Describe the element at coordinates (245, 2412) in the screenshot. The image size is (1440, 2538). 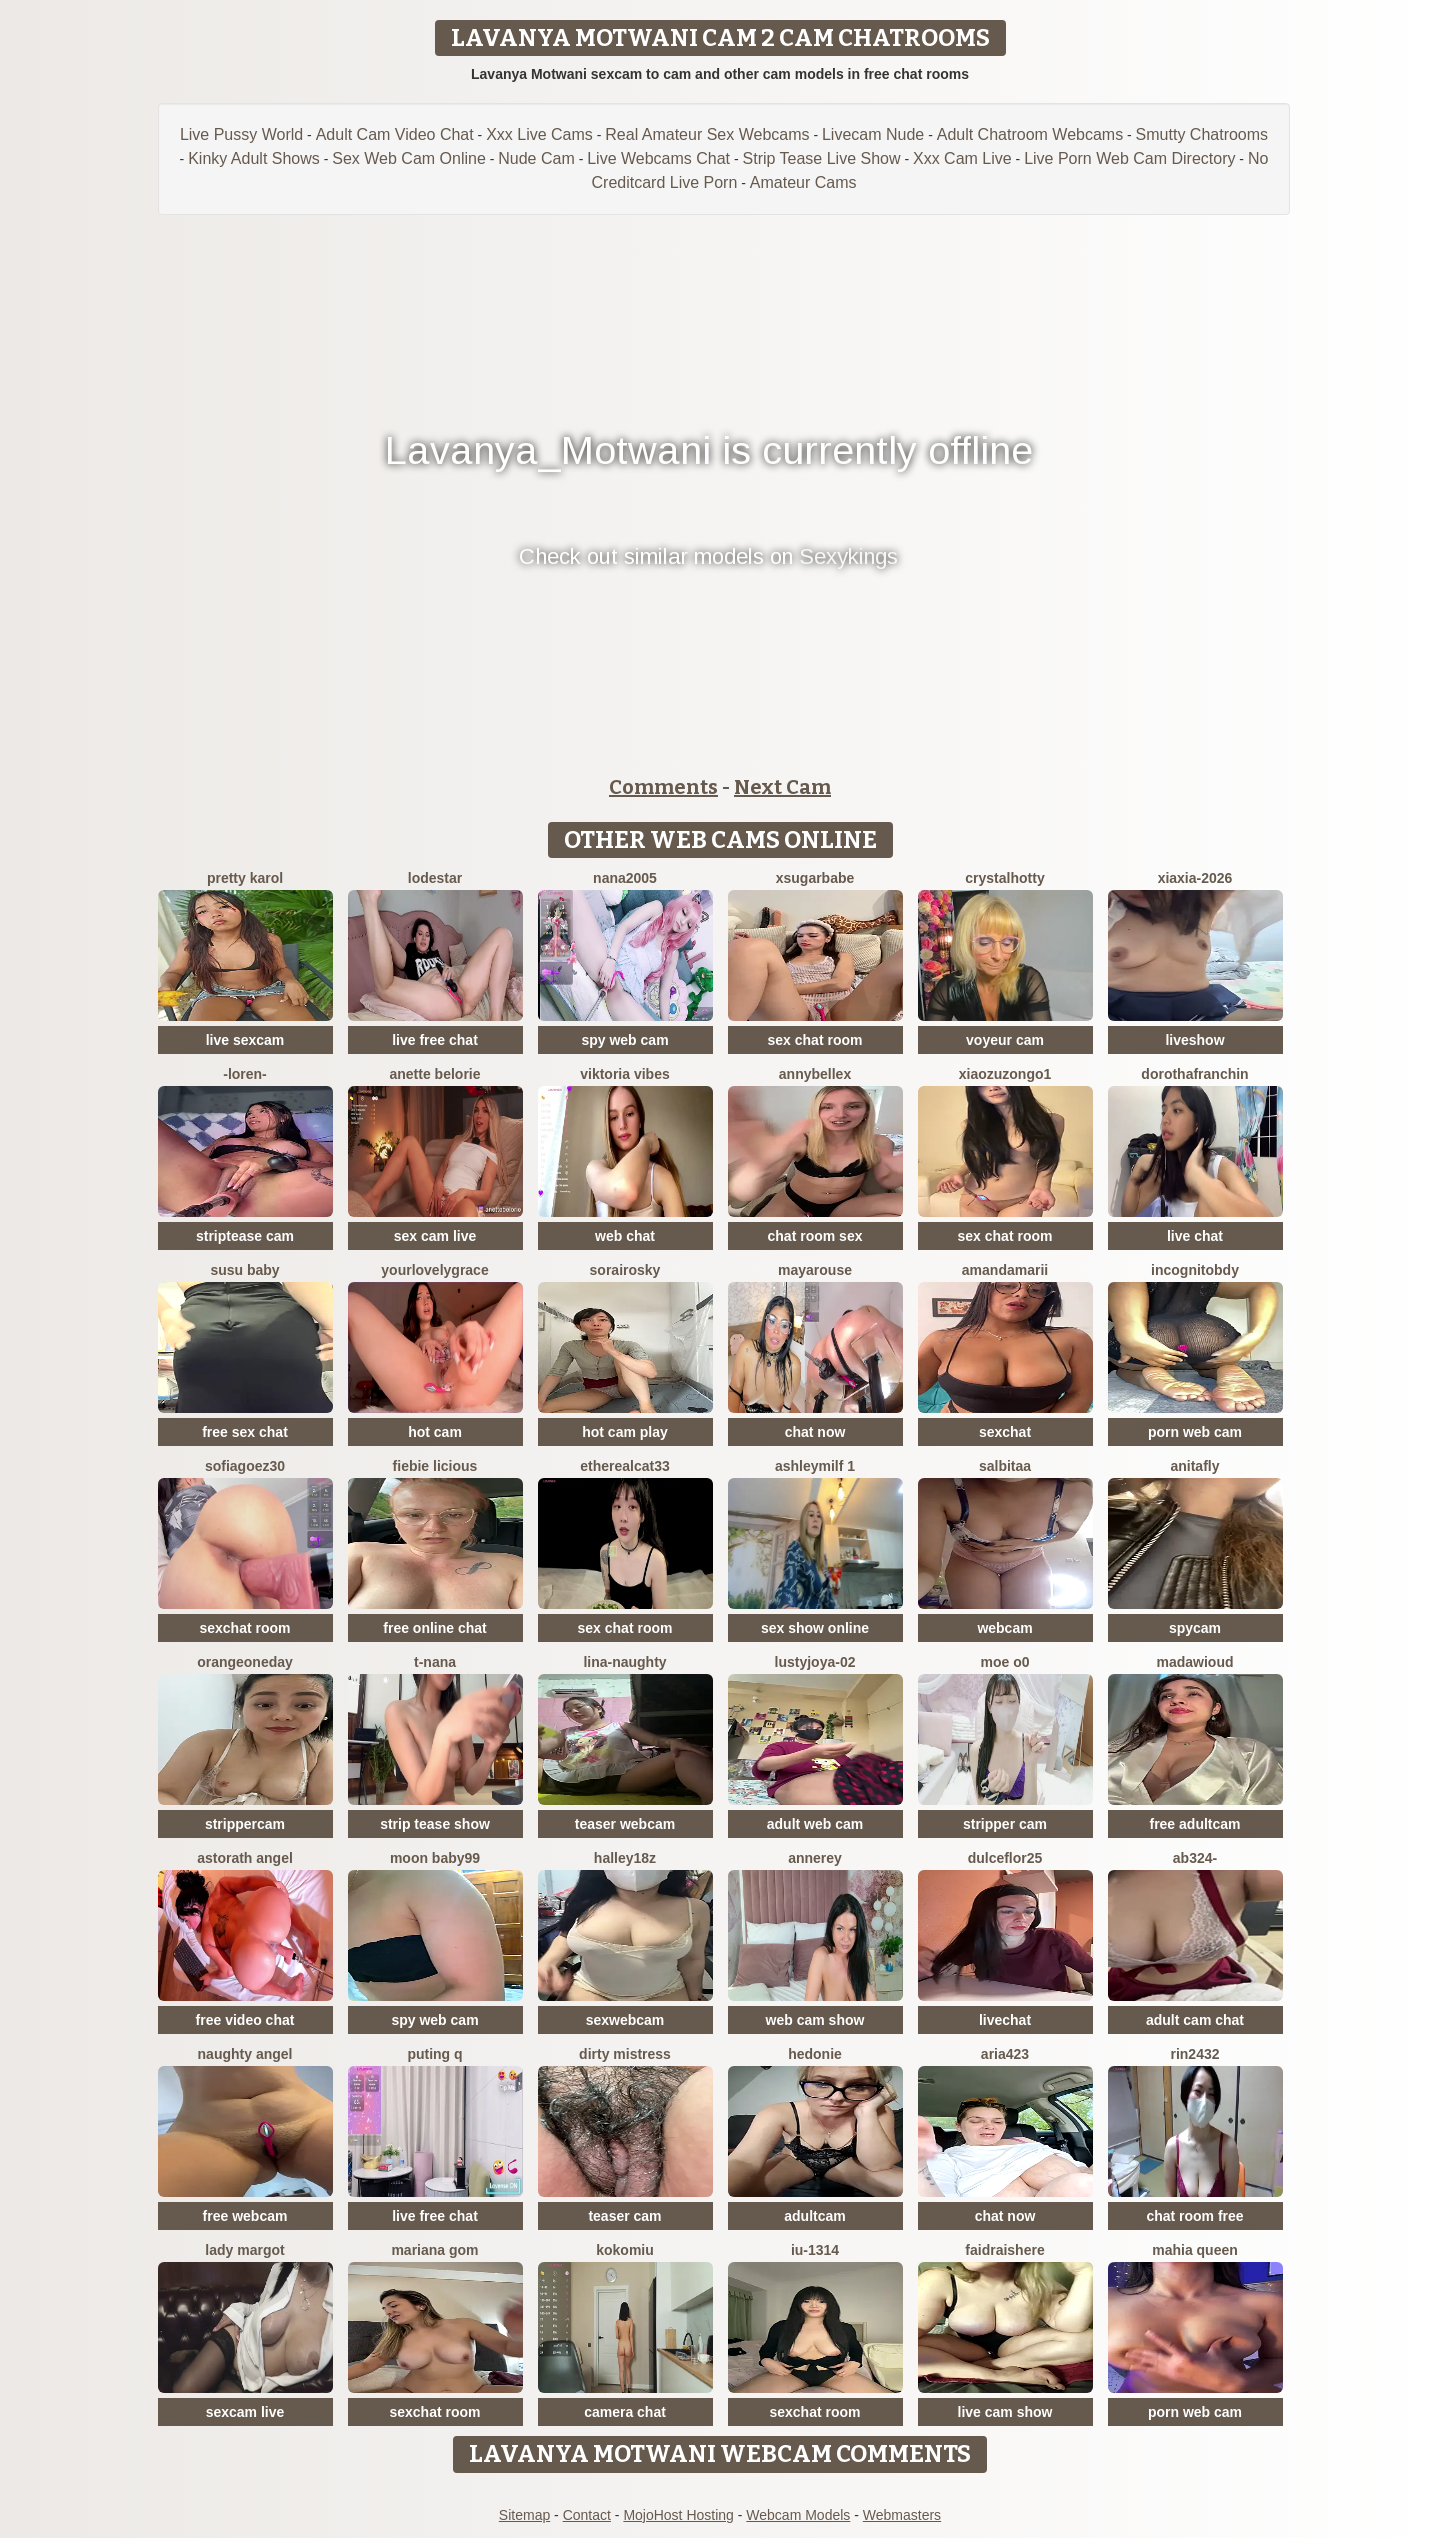
I see `sexcam live` at that location.